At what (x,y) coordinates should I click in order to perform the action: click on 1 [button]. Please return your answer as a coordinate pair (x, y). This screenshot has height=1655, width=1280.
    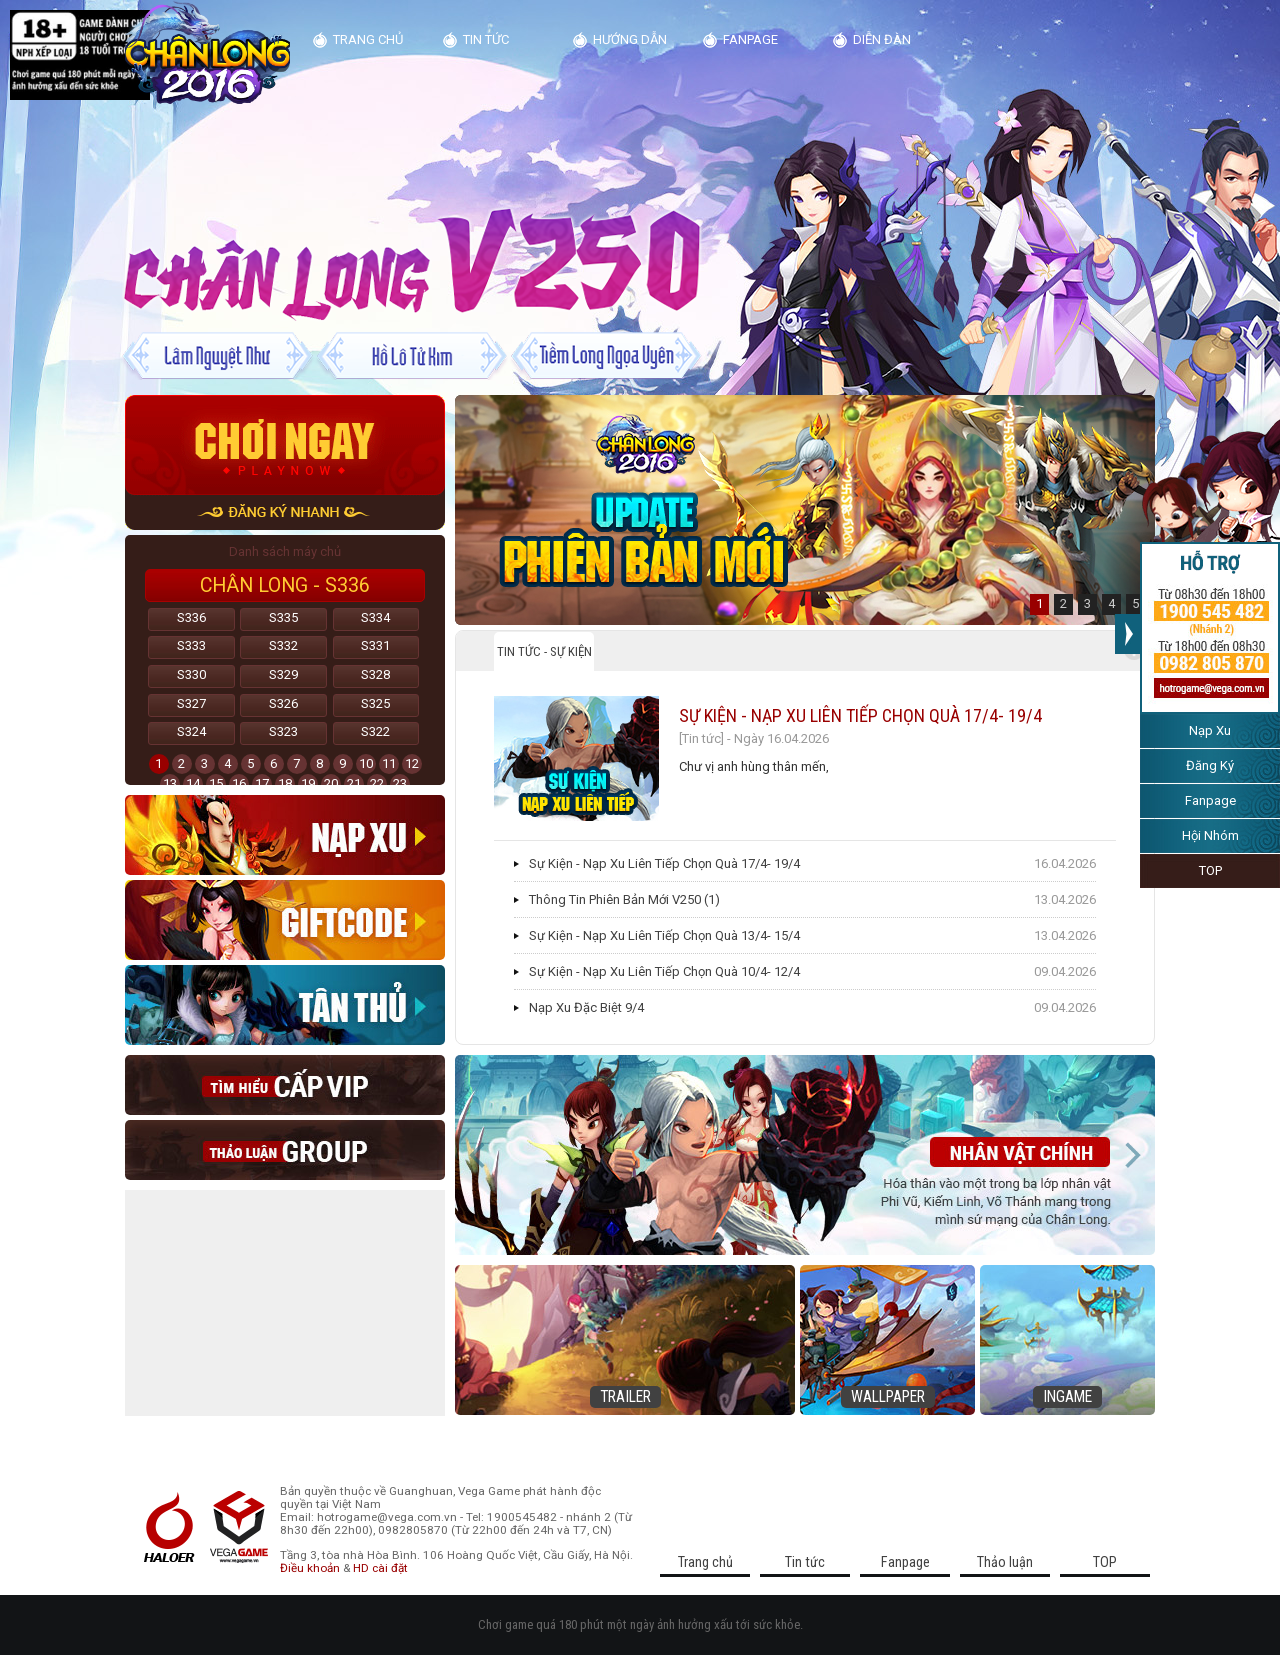
    Looking at the image, I should click on (1039, 603).